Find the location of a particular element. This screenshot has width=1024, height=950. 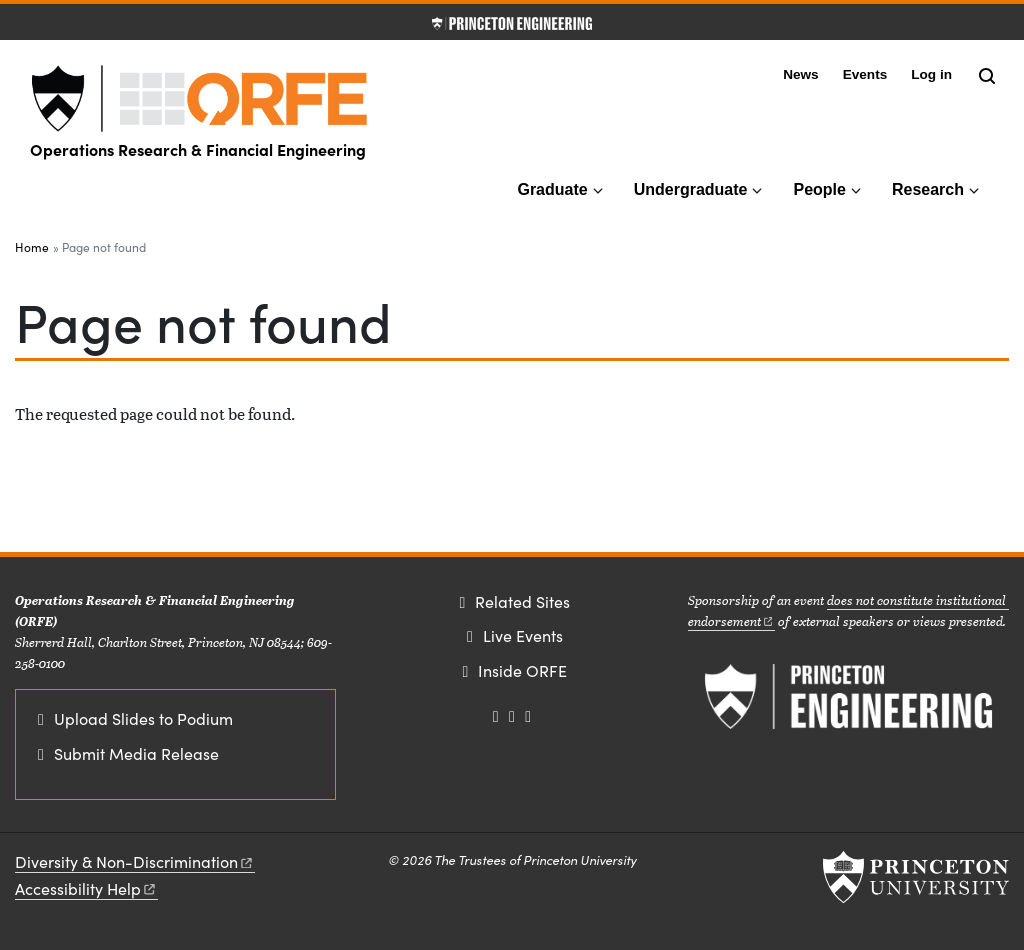

Undergraduate is located at coordinates (691, 189).